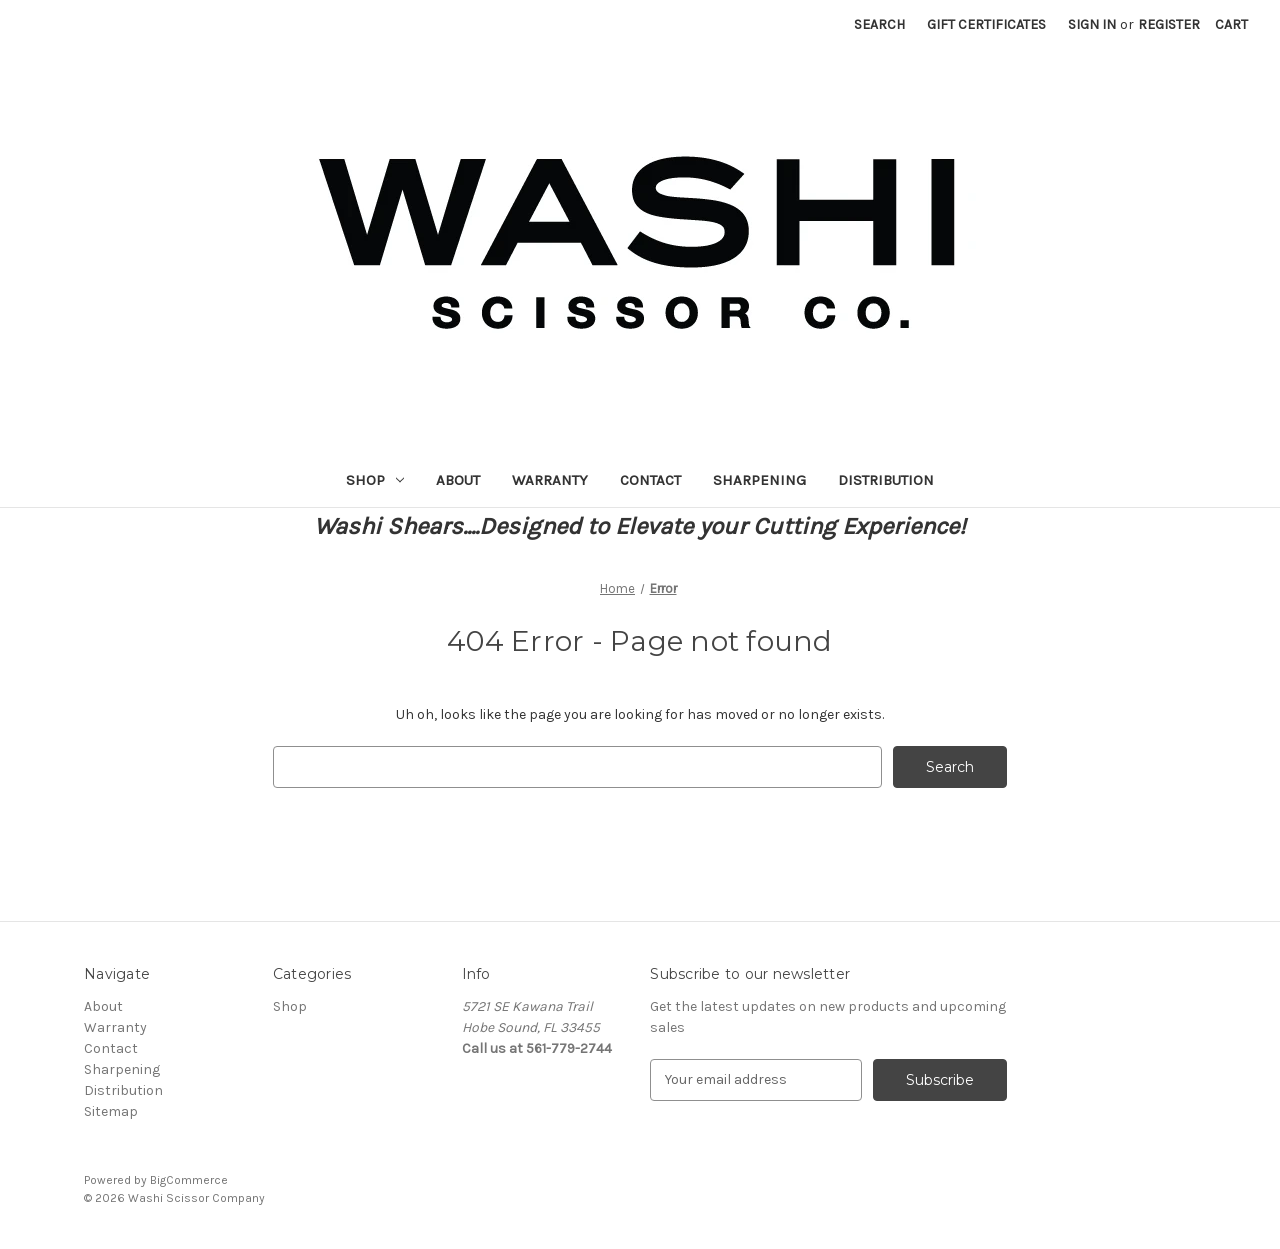 The image size is (1280, 1249). I want to click on BigCommerce, so click(189, 1180).